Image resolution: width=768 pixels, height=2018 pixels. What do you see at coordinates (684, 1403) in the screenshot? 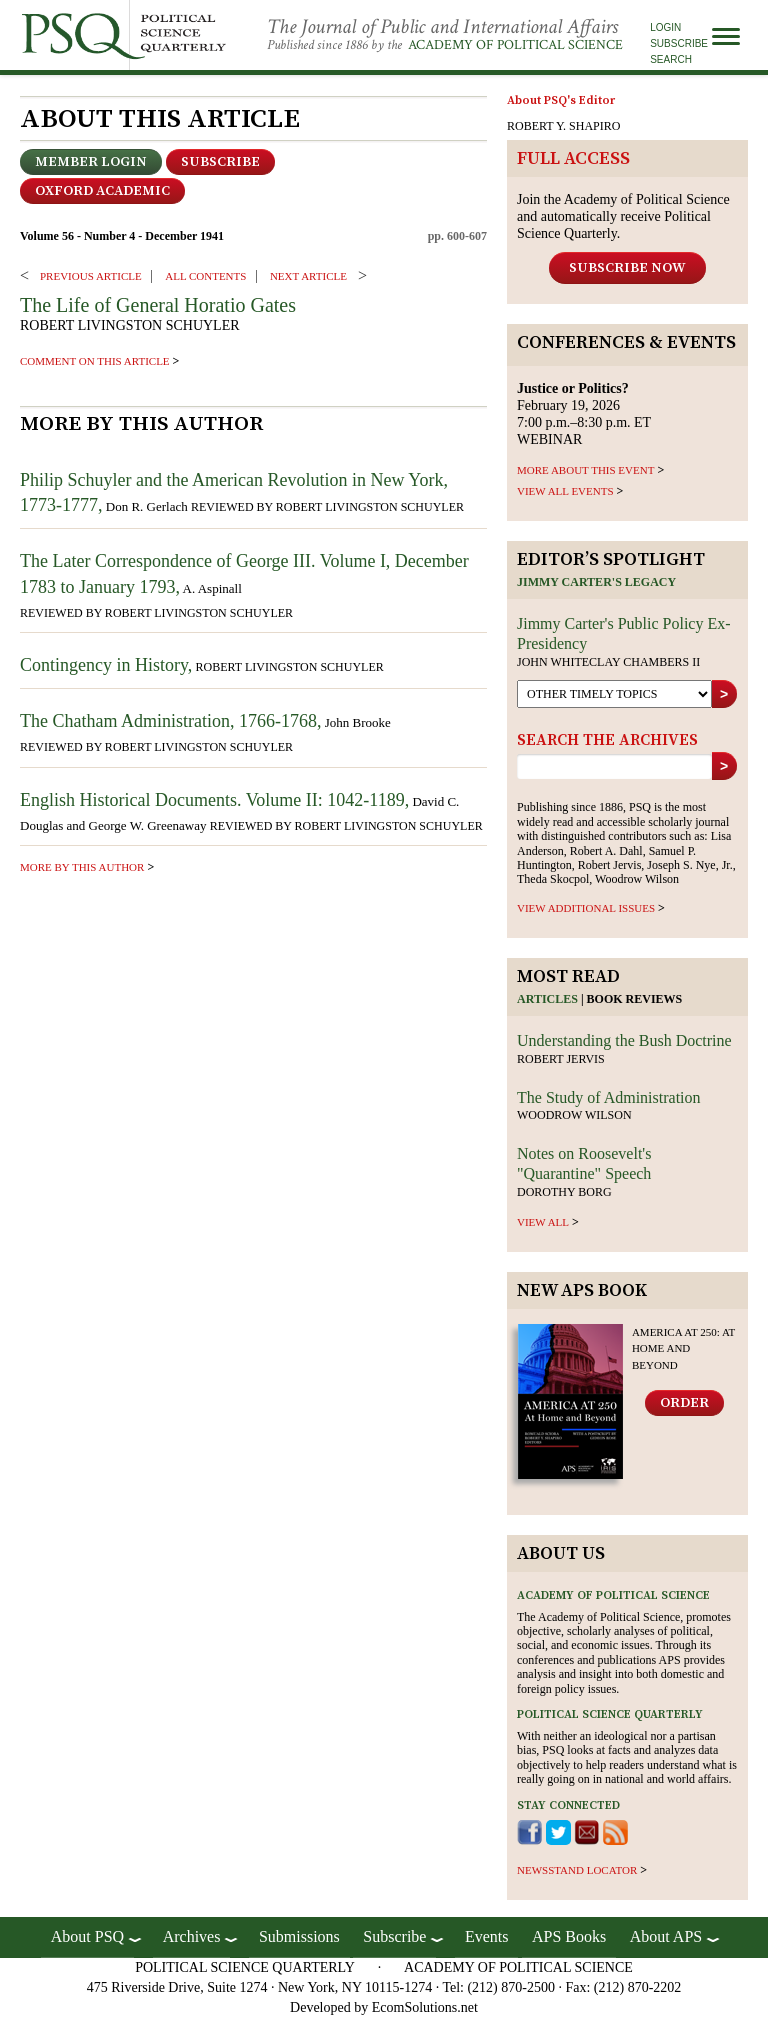
I see `Order` at bounding box center [684, 1403].